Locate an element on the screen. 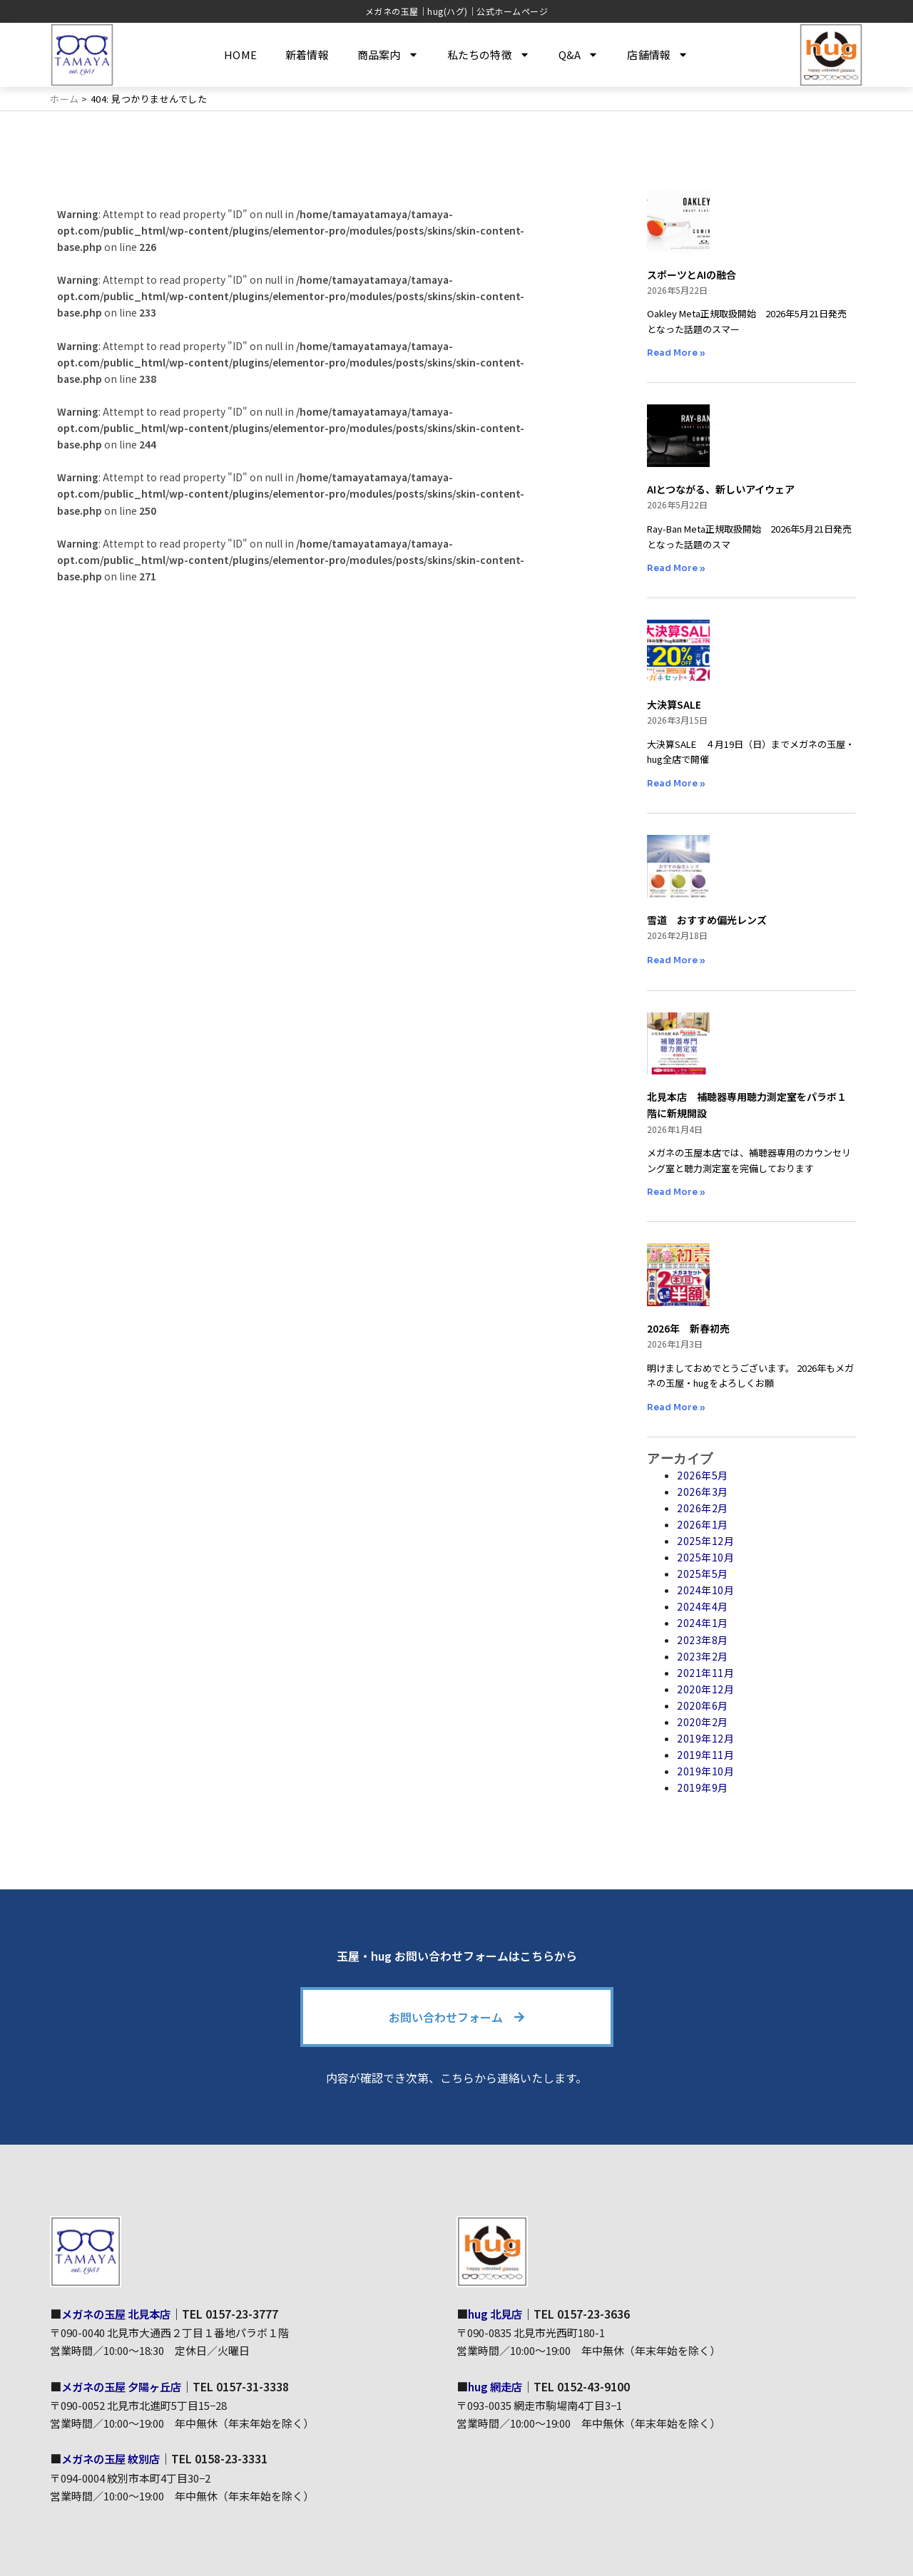  新着情報 is located at coordinates (307, 54).